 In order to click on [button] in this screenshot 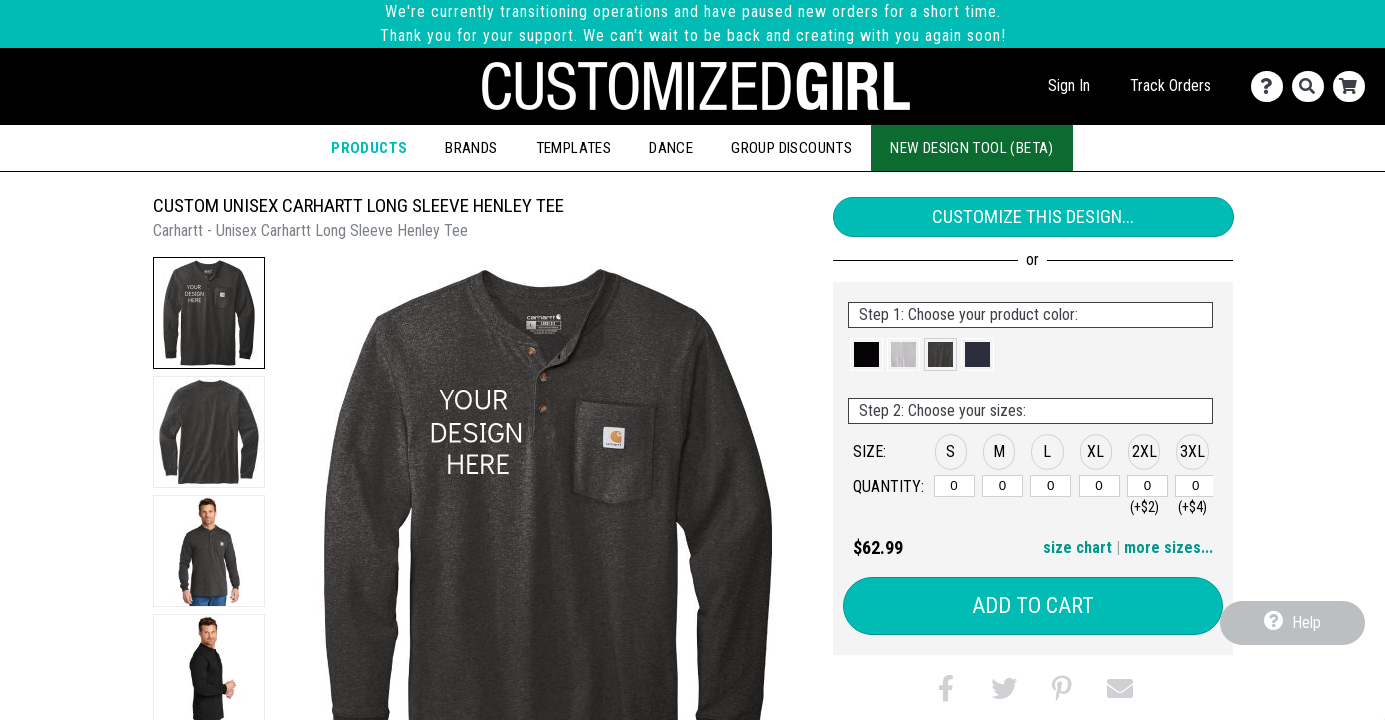, I will do `click(209, 313)`.